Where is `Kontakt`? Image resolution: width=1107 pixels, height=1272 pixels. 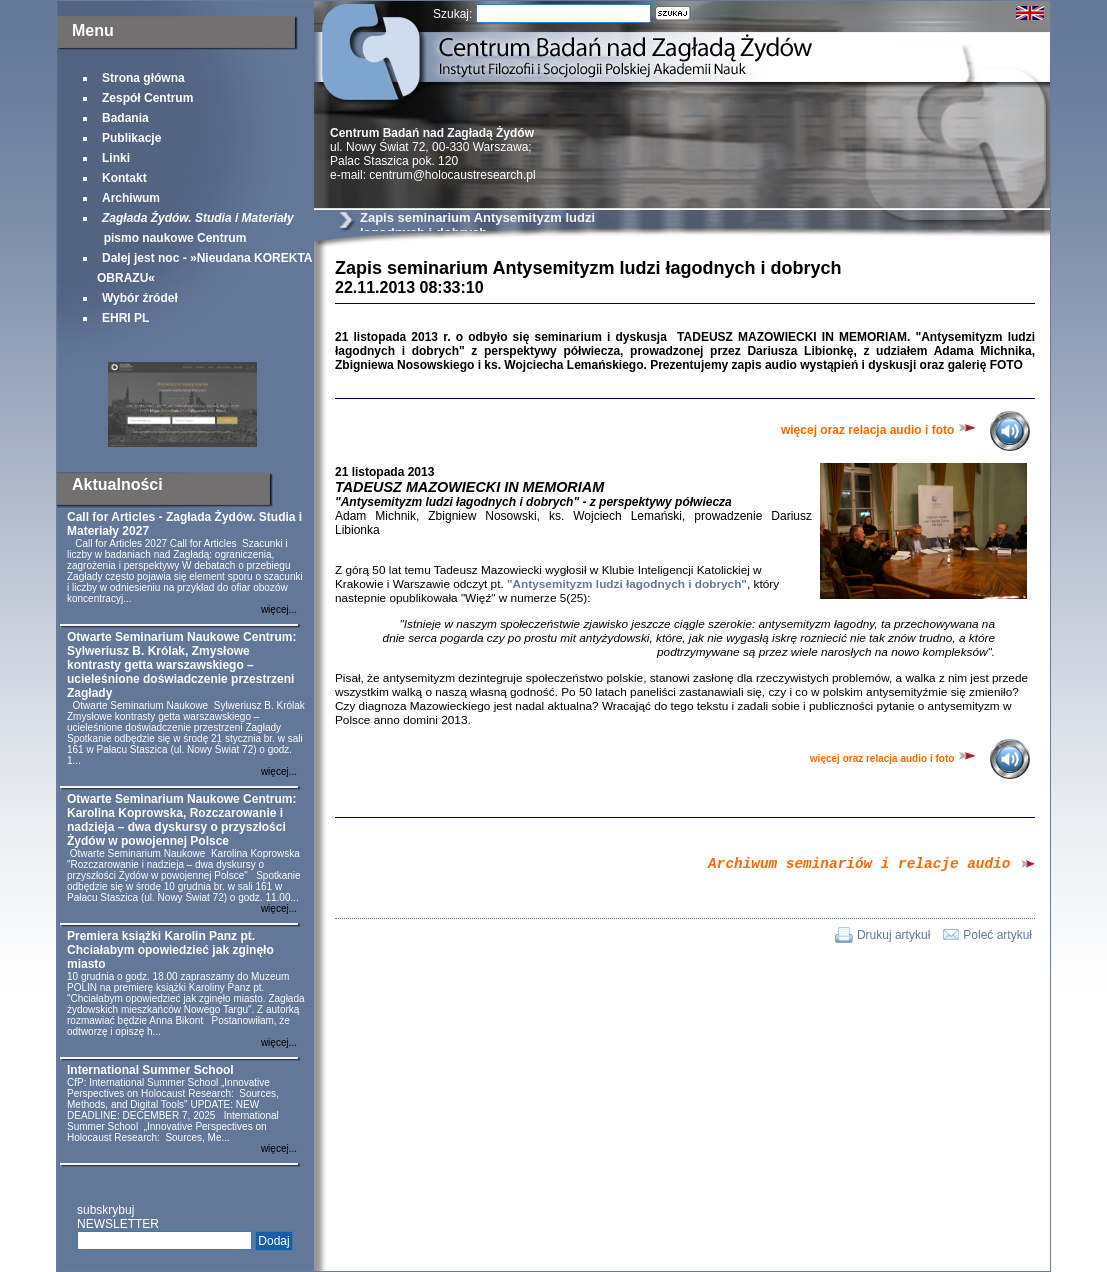
Kontakt is located at coordinates (124, 178).